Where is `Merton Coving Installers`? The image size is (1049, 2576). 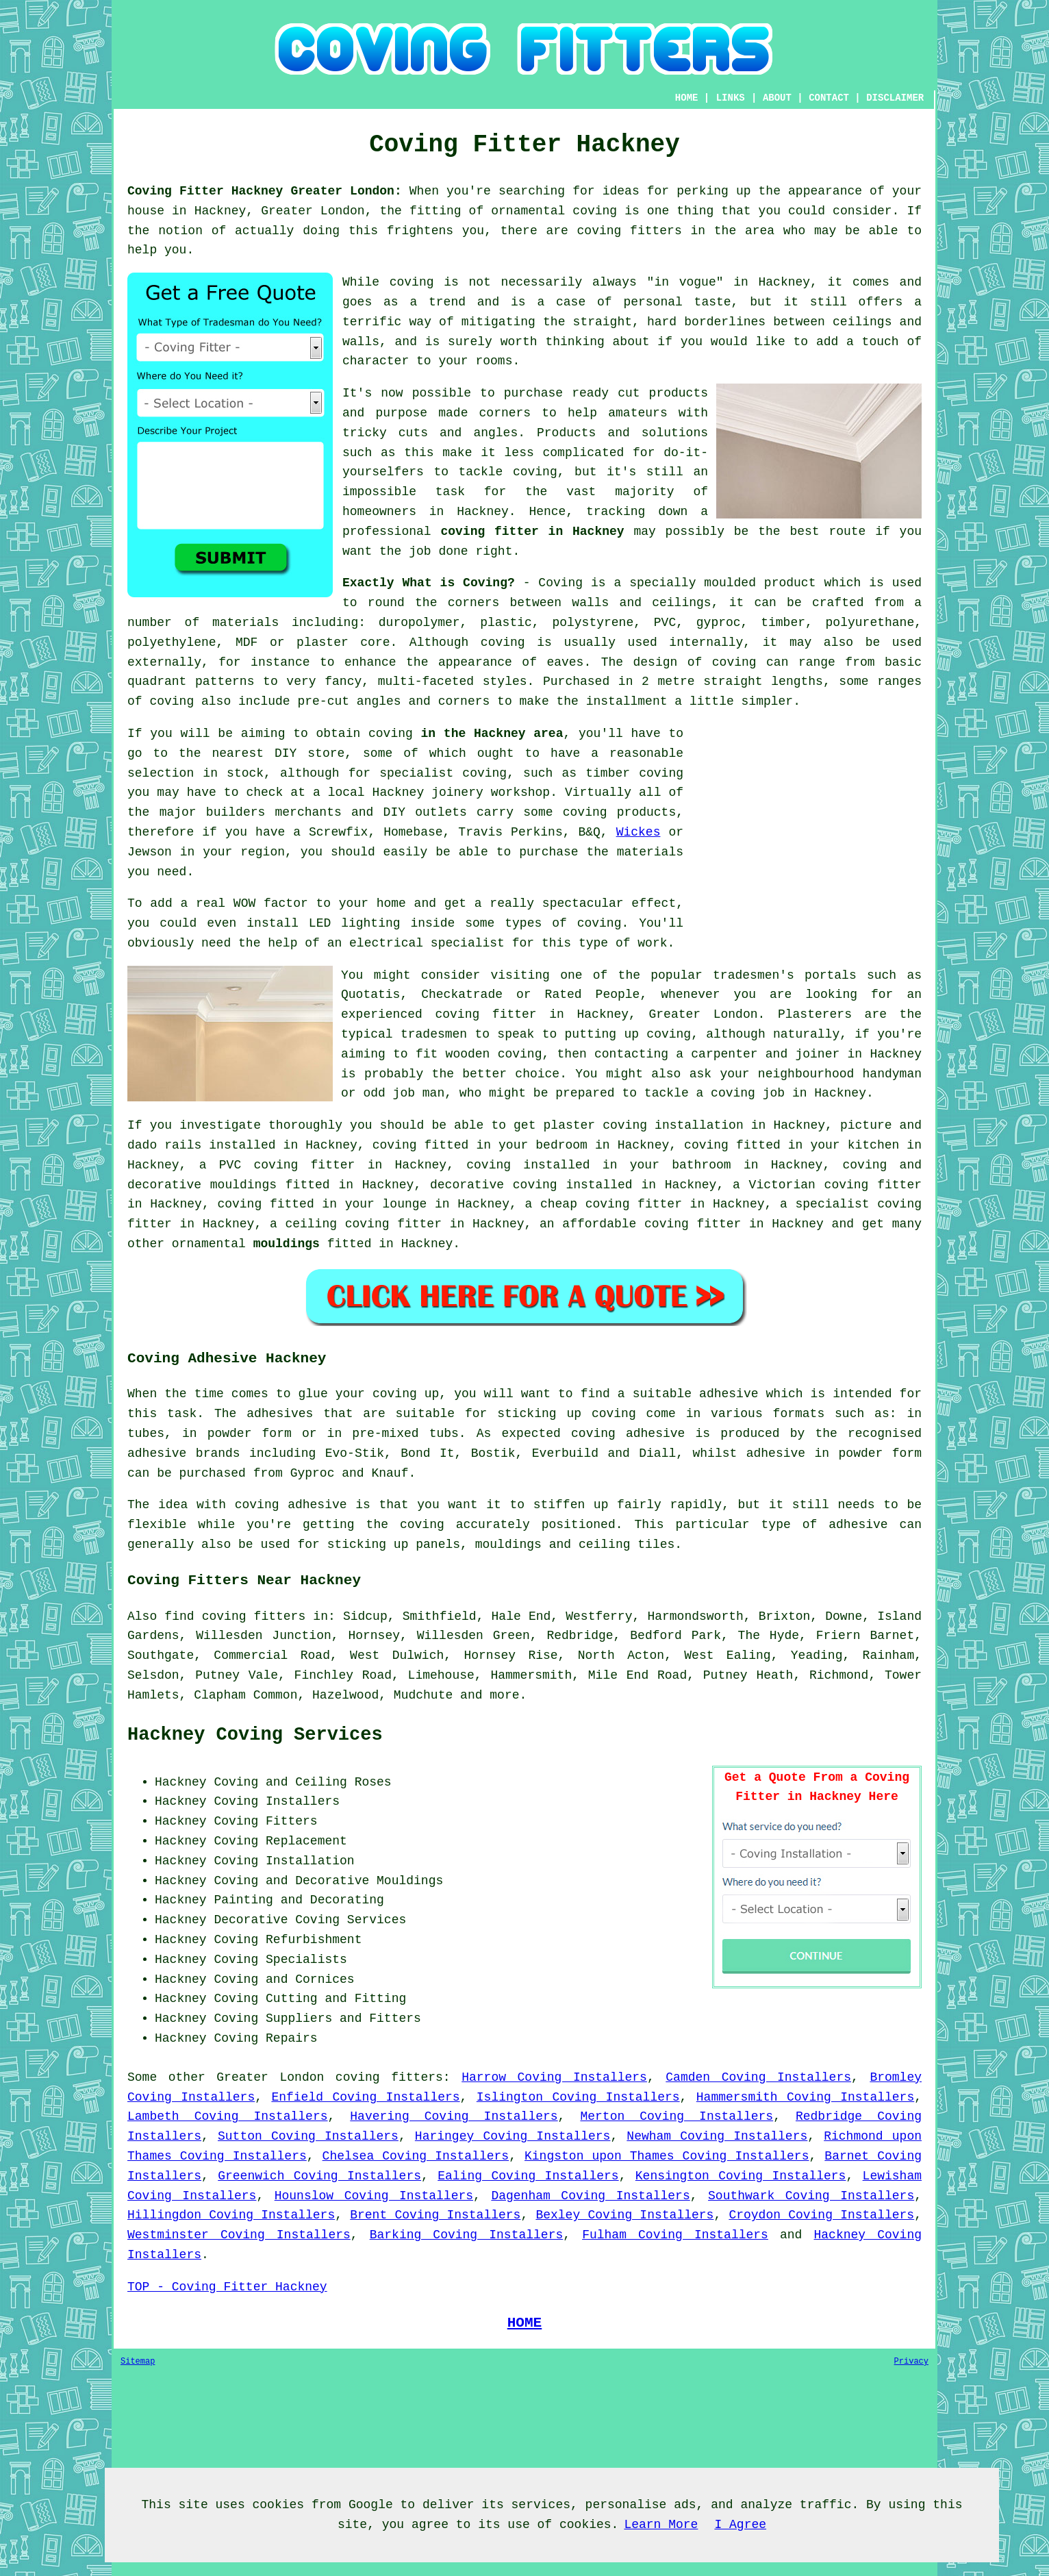
Merton Coving Installers is located at coordinates (676, 2116).